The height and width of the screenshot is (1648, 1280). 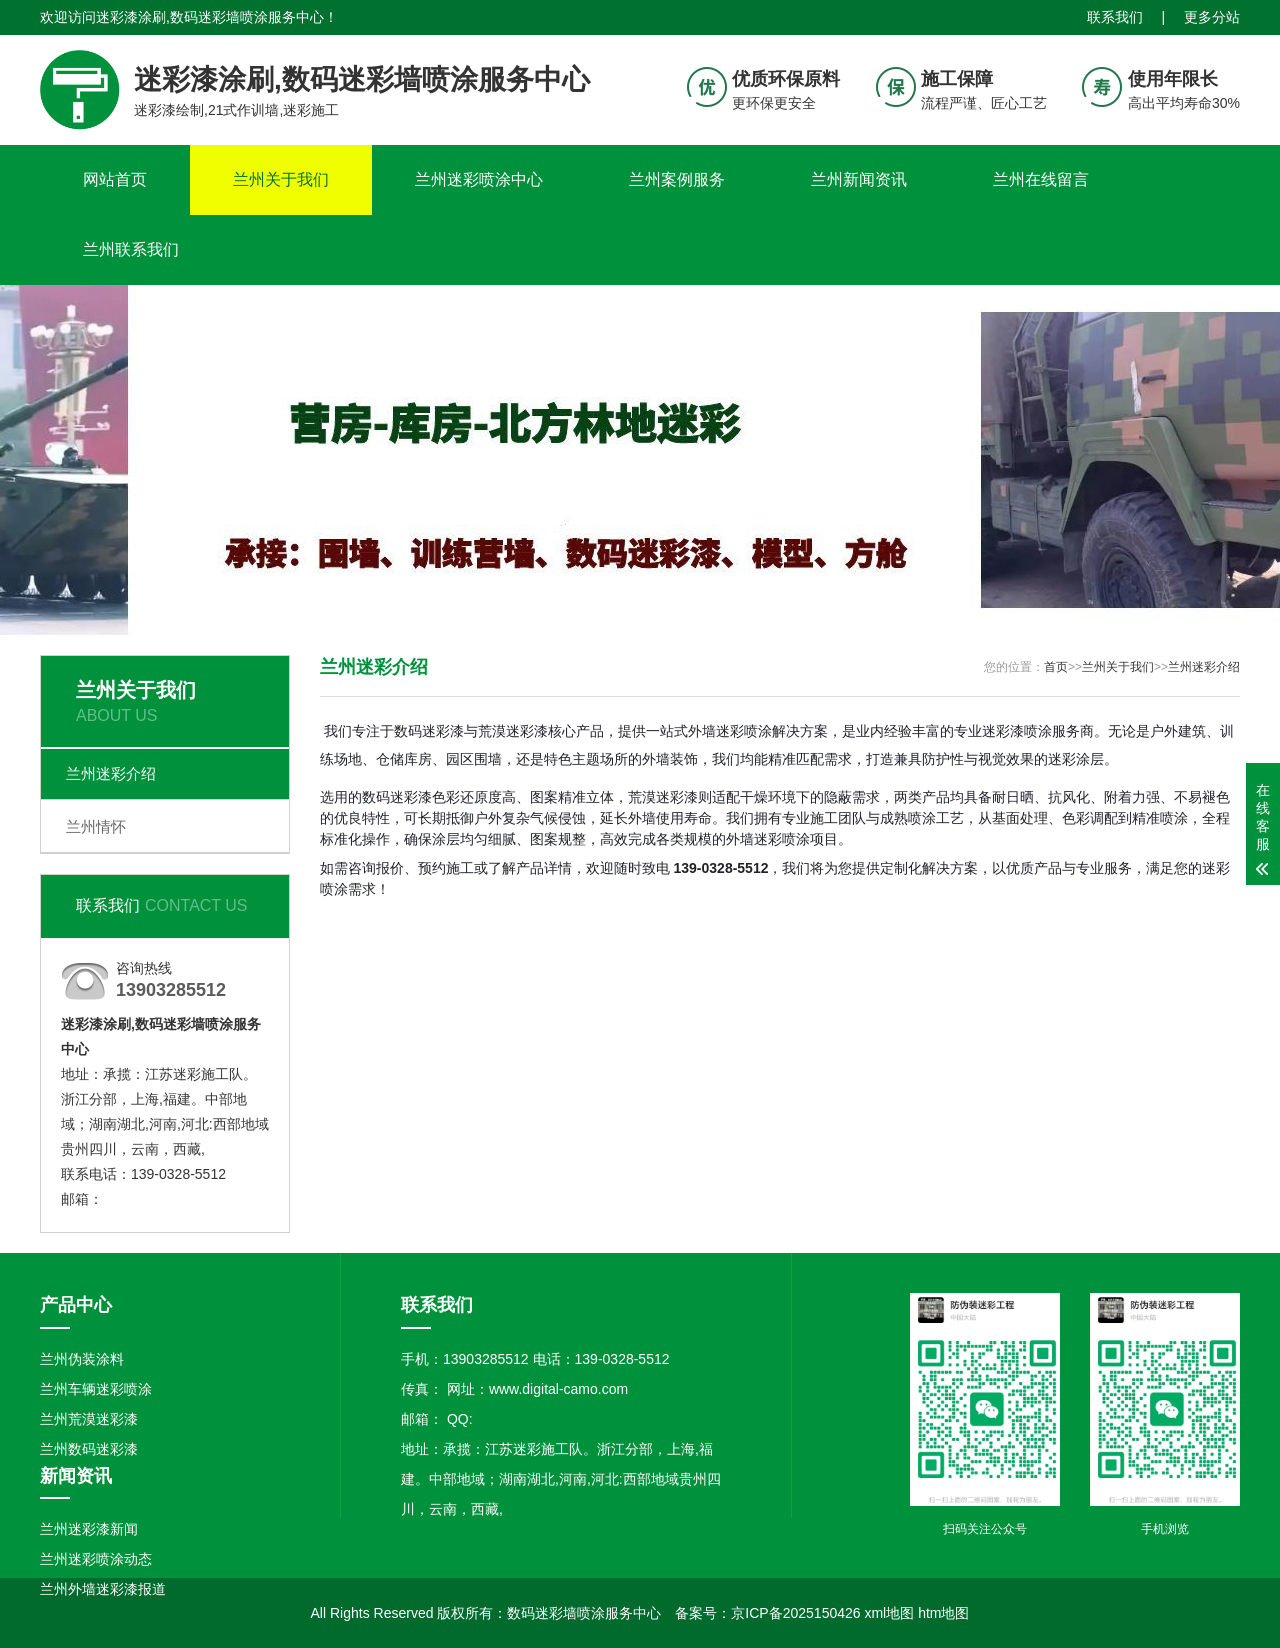 I want to click on 兰州案例服务, so click(x=677, y=179).